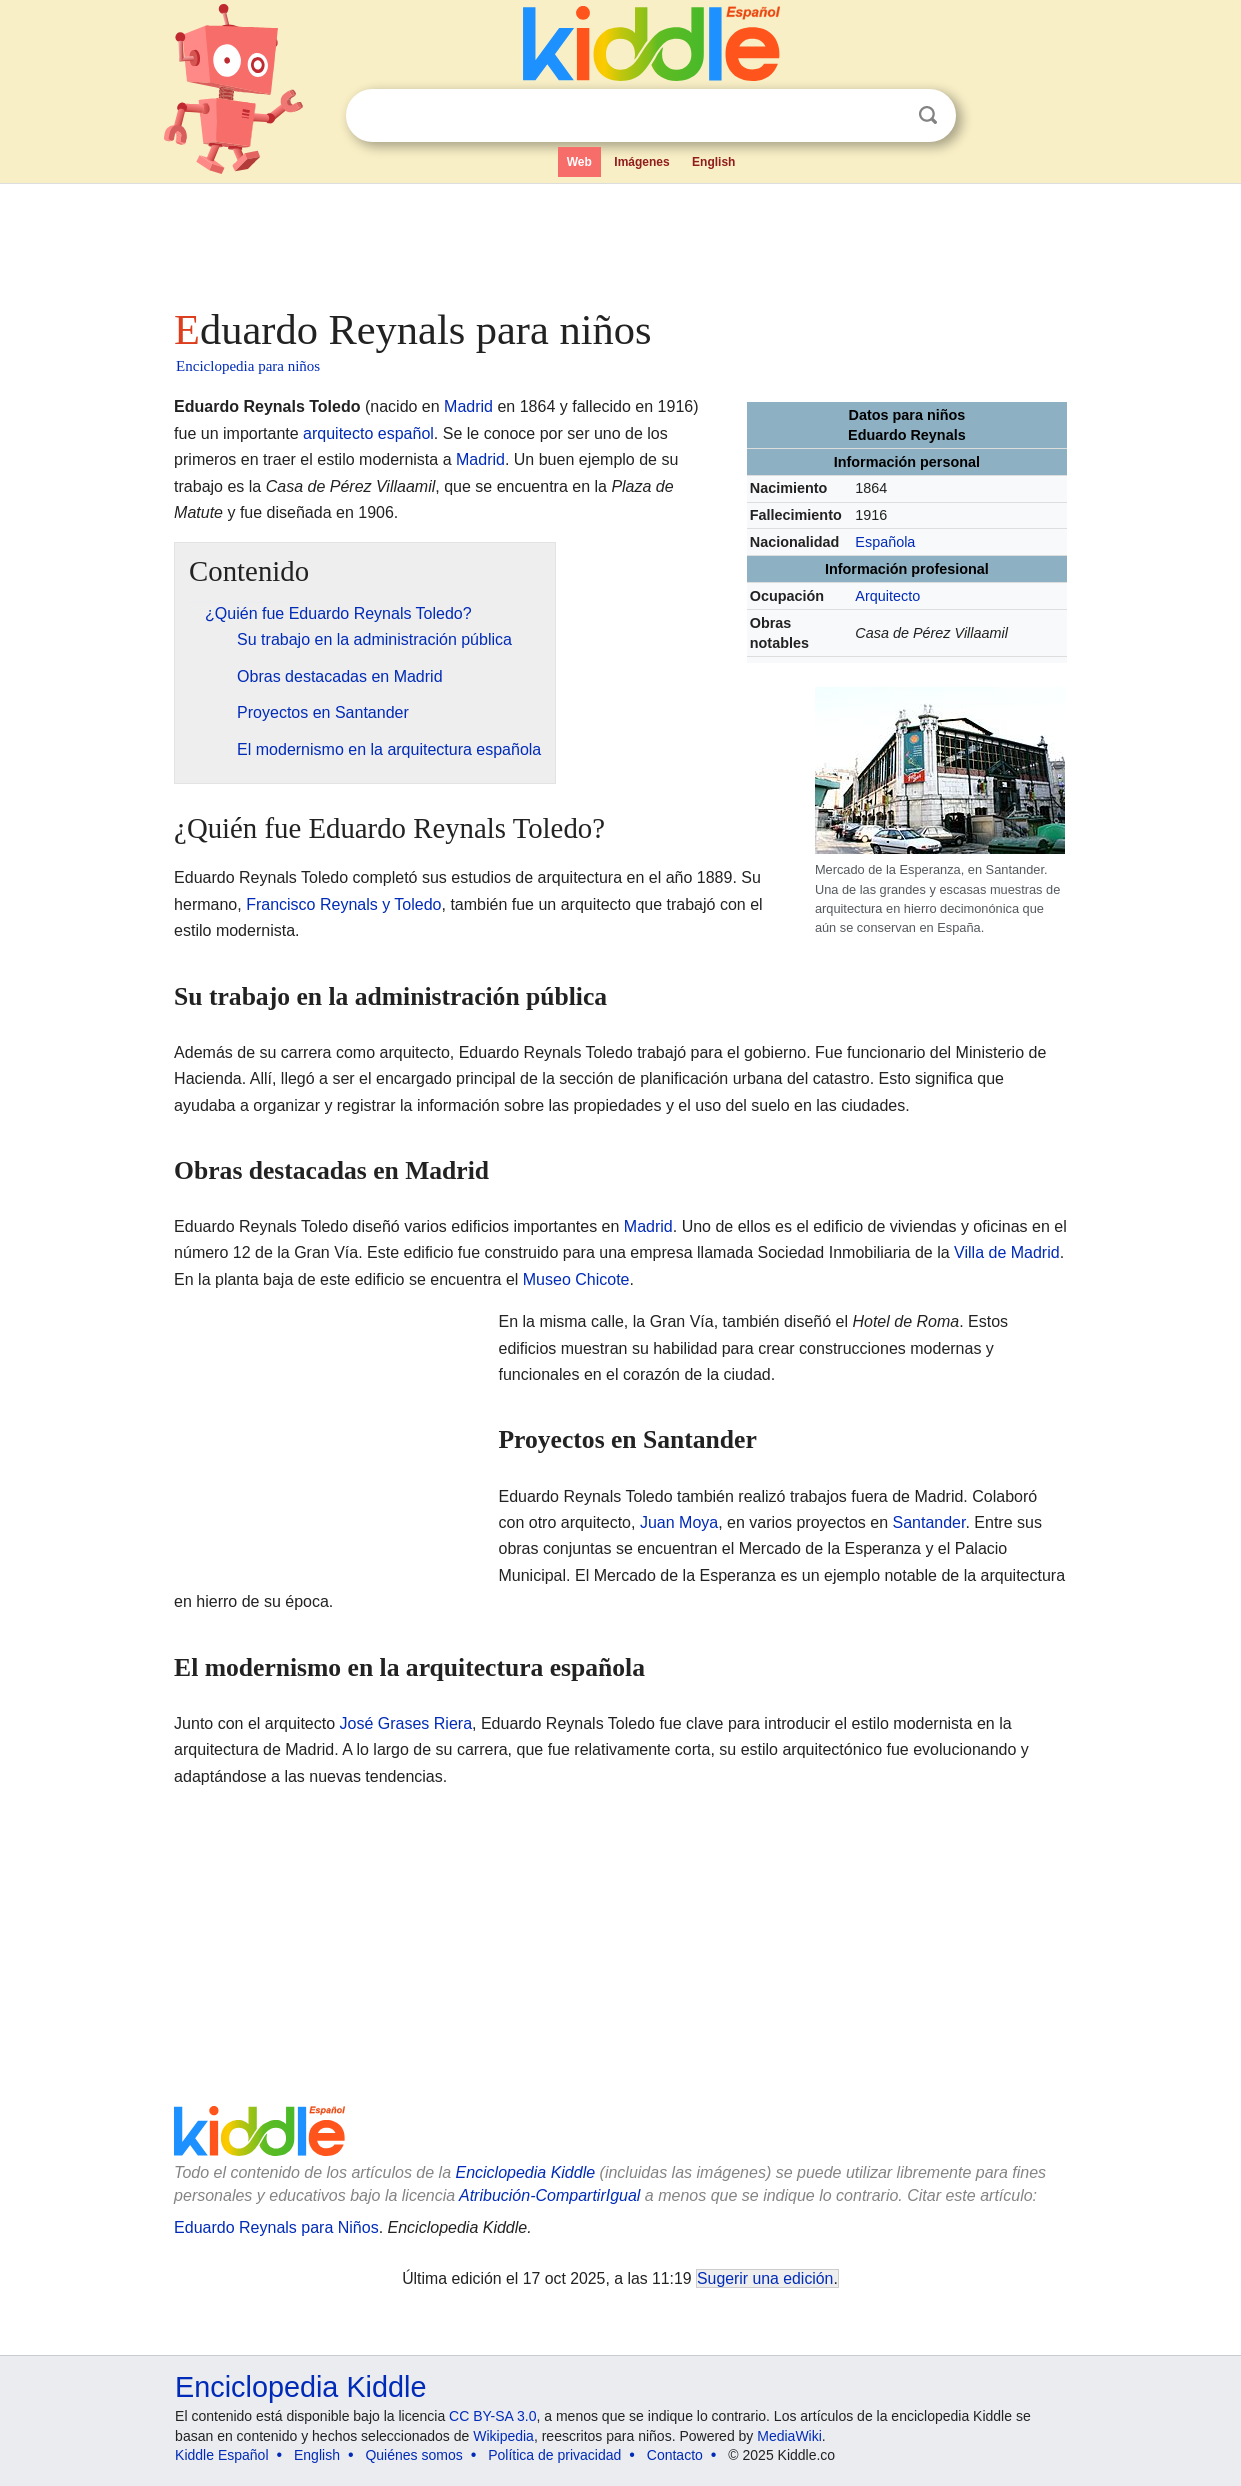 The image size is (1241, 2486). What do you see at coordinates (713, 162) in the screenshot?
I see `English` at bounding box center [713, 162].